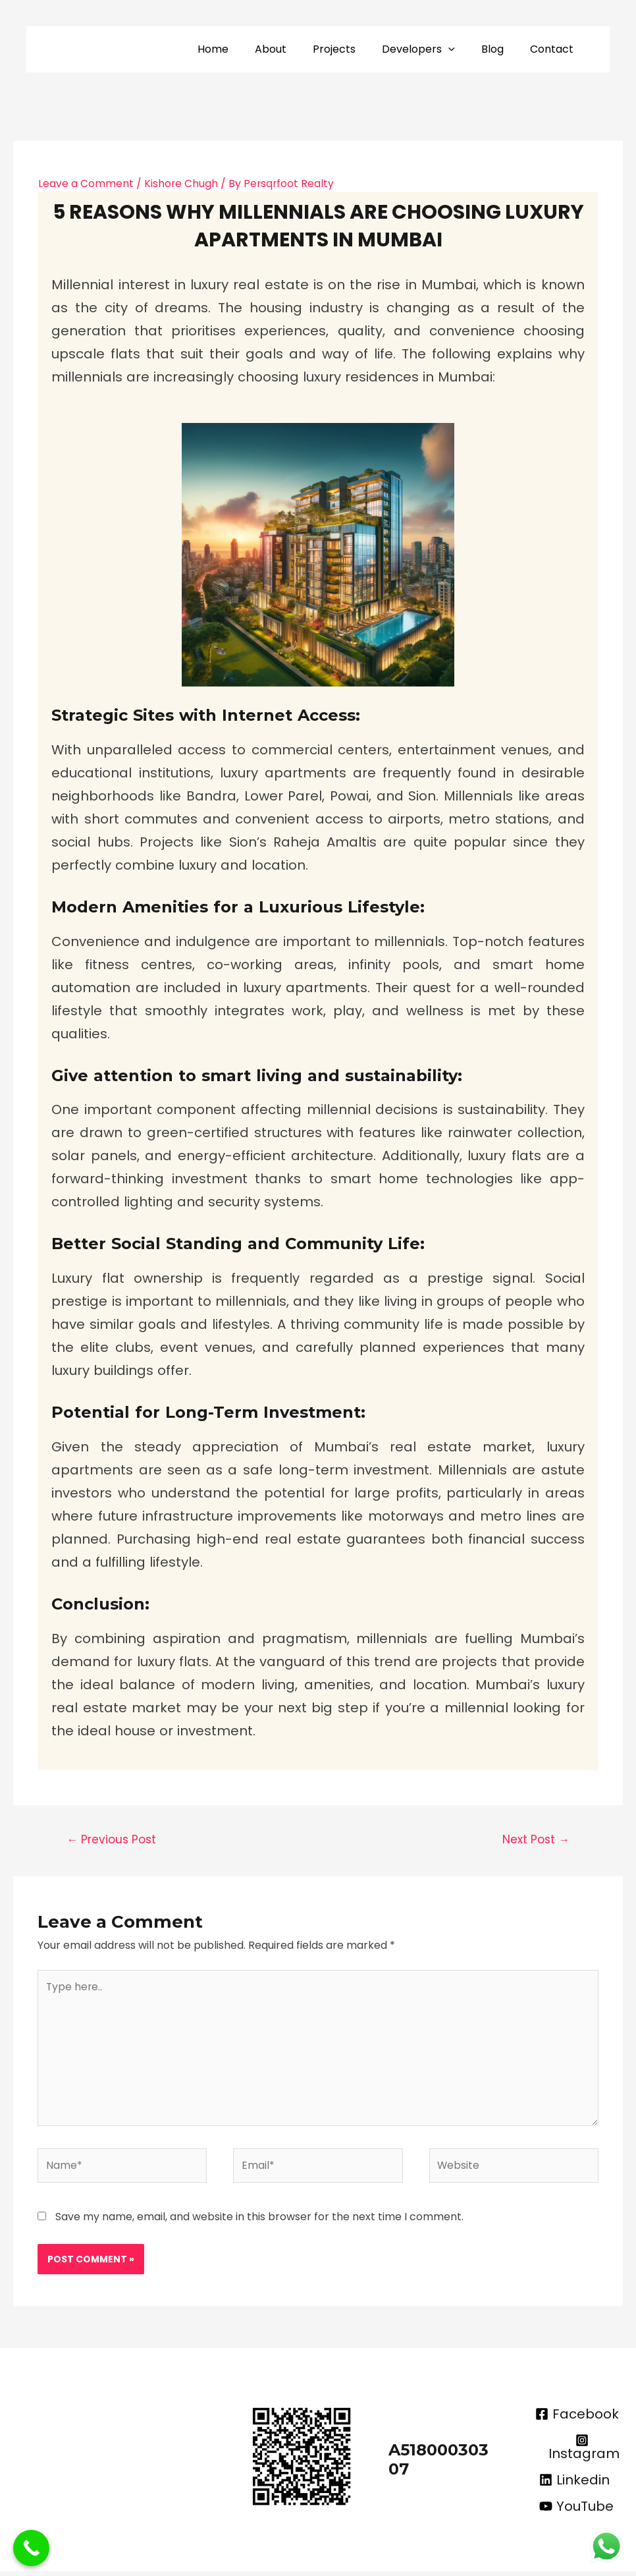 The image size is (636, 2576). I want to click on [Instagram], so click(582, 2451).